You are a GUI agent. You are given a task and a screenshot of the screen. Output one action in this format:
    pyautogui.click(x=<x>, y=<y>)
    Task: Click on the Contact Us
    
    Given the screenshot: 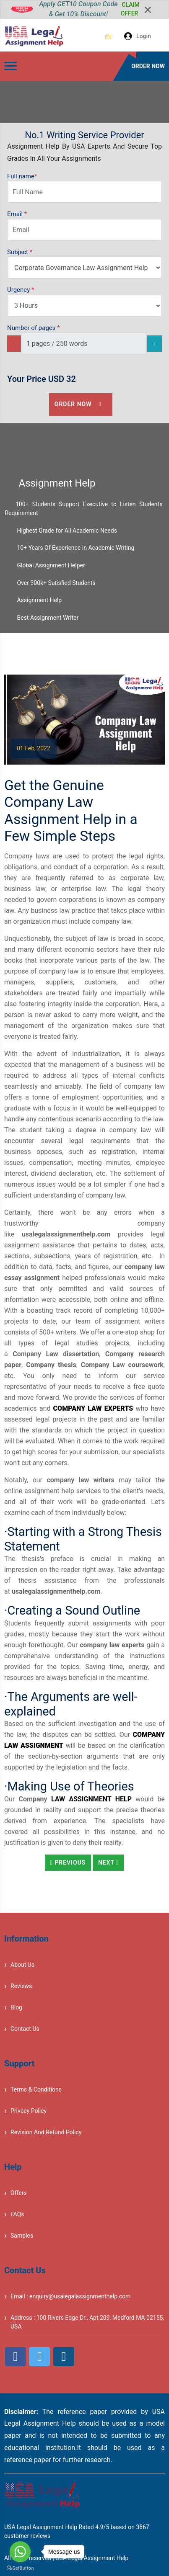 What is the action you would take?
    pyautogui.click(x=24, y=2028)
    